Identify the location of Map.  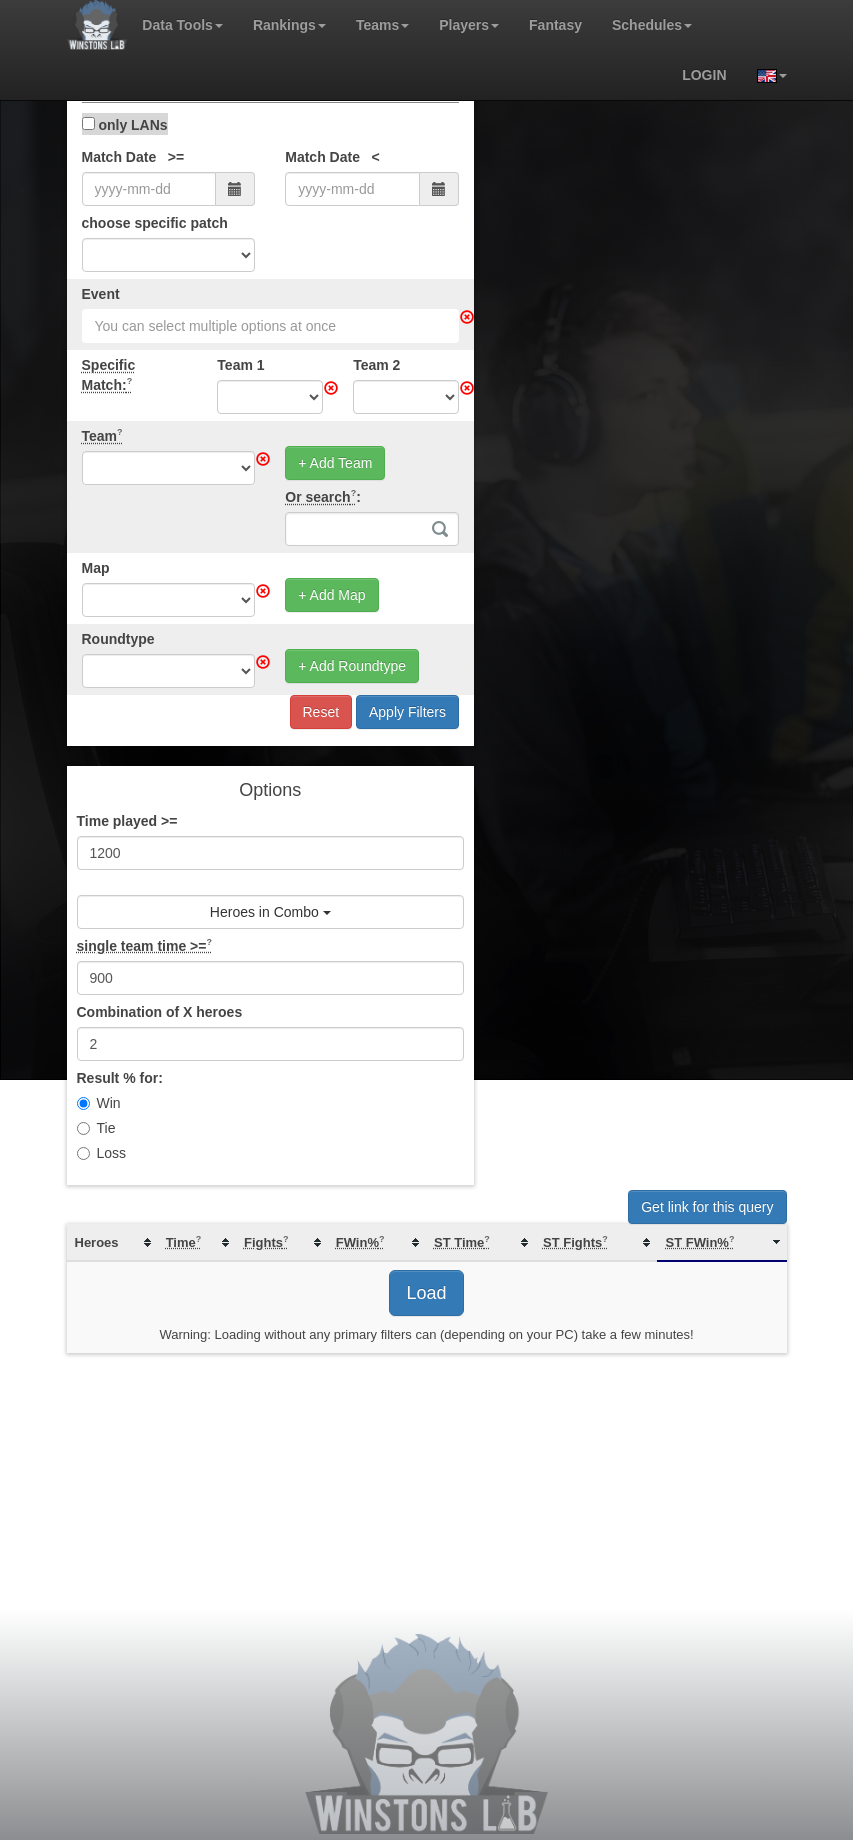
(96, 568).